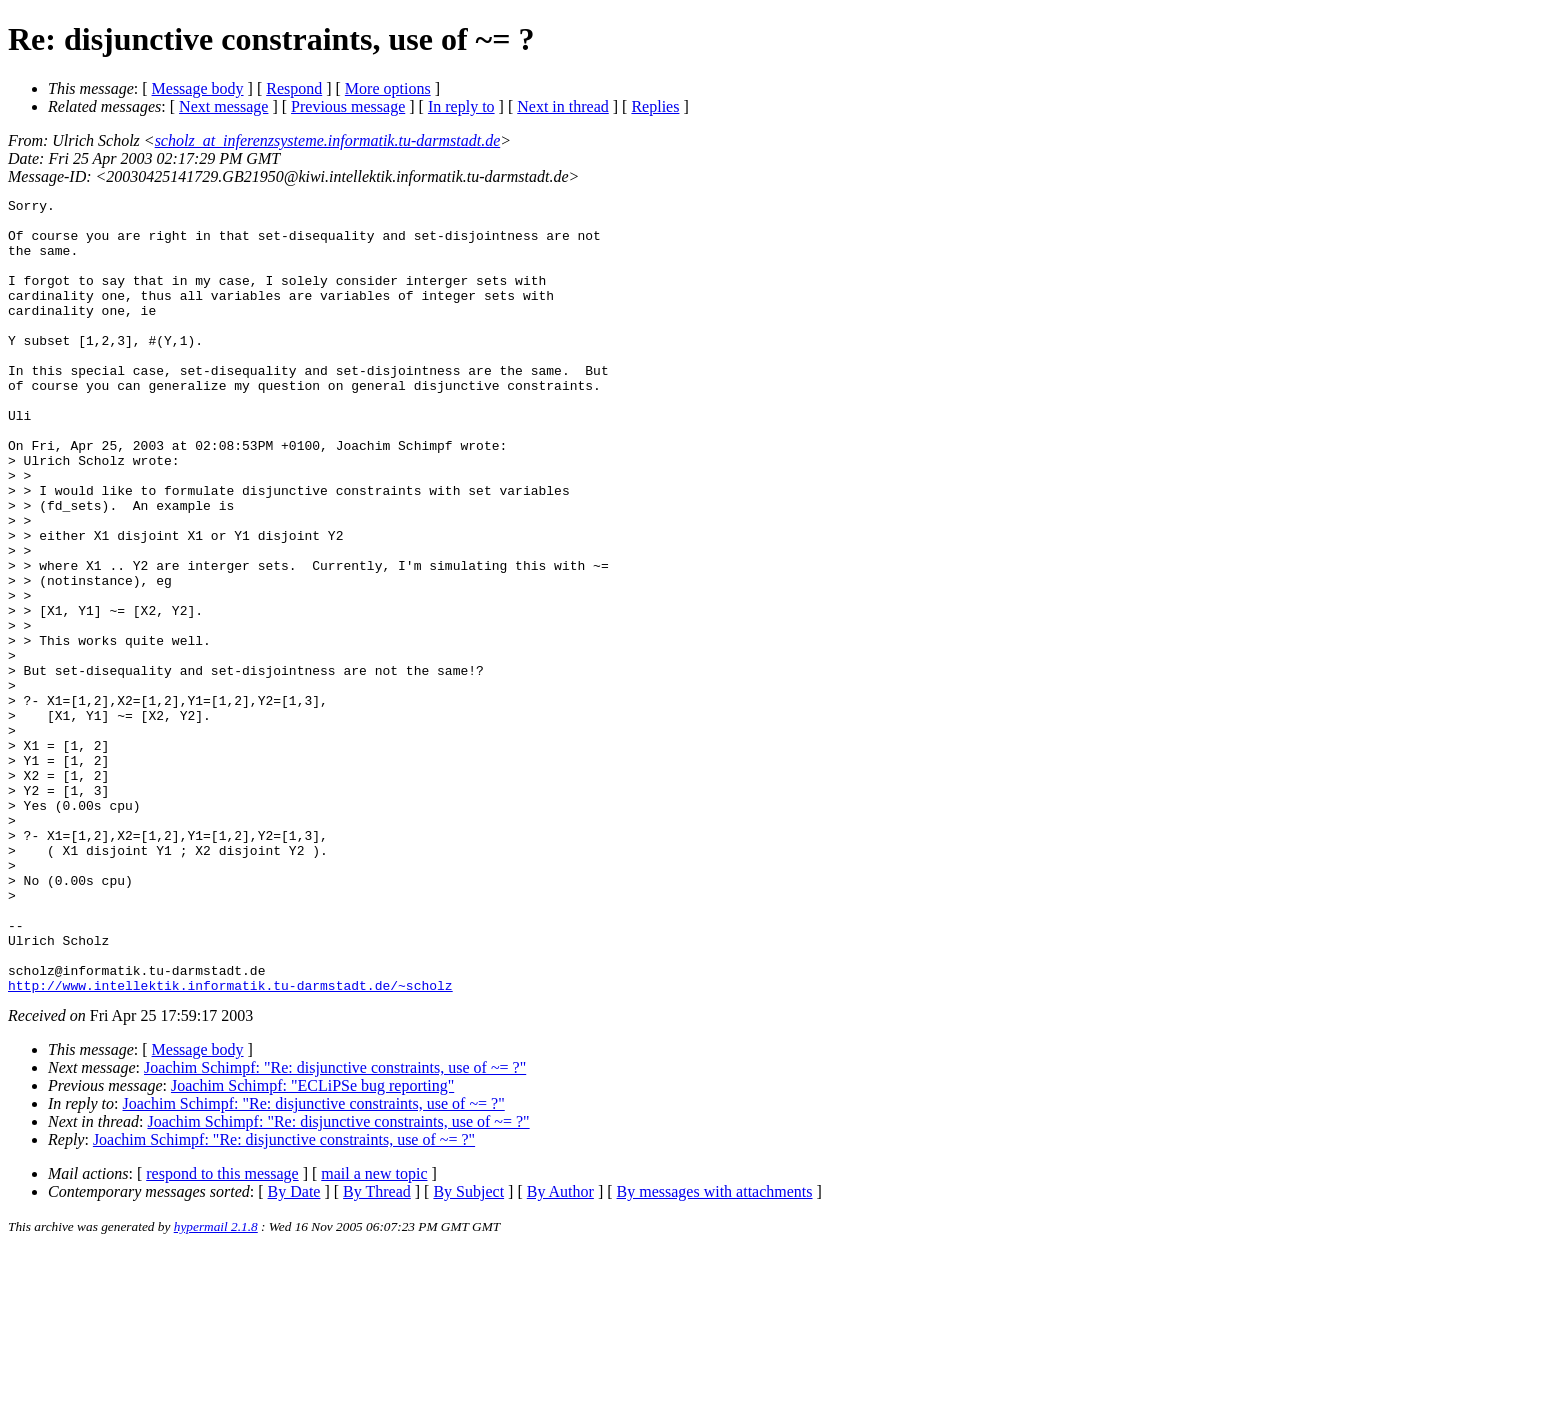 Image resolution: width=1568 pixels, height=1410 pixels. Describe the element at coordinates (294, 88) in the screenshot. I see `Respond` at that location.